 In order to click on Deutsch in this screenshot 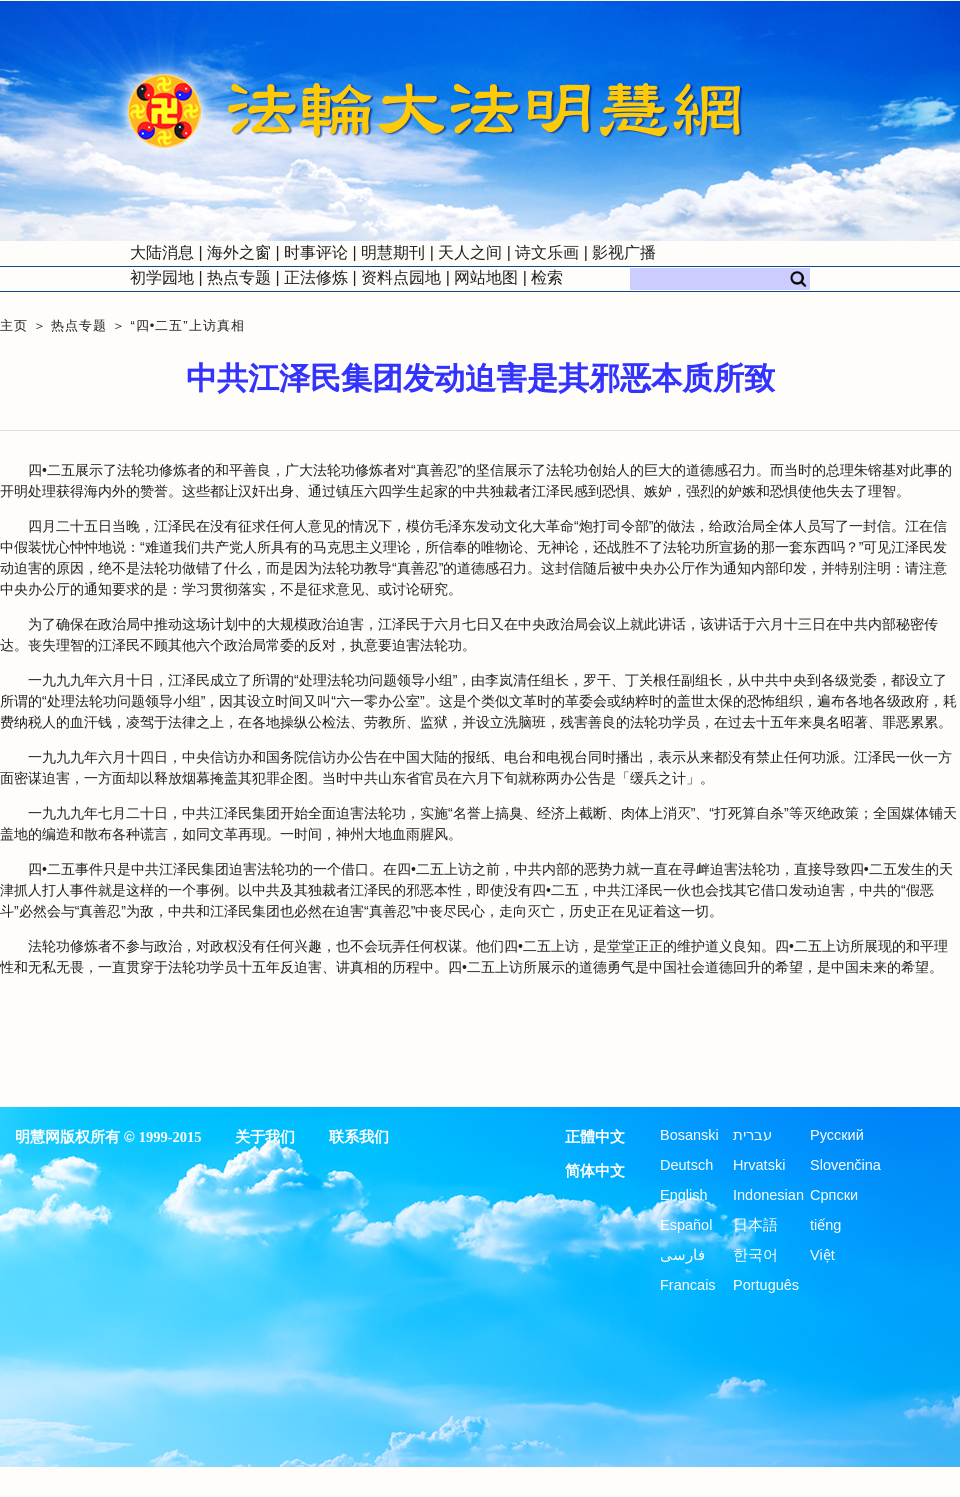, I will do `click(686, 1165)`.